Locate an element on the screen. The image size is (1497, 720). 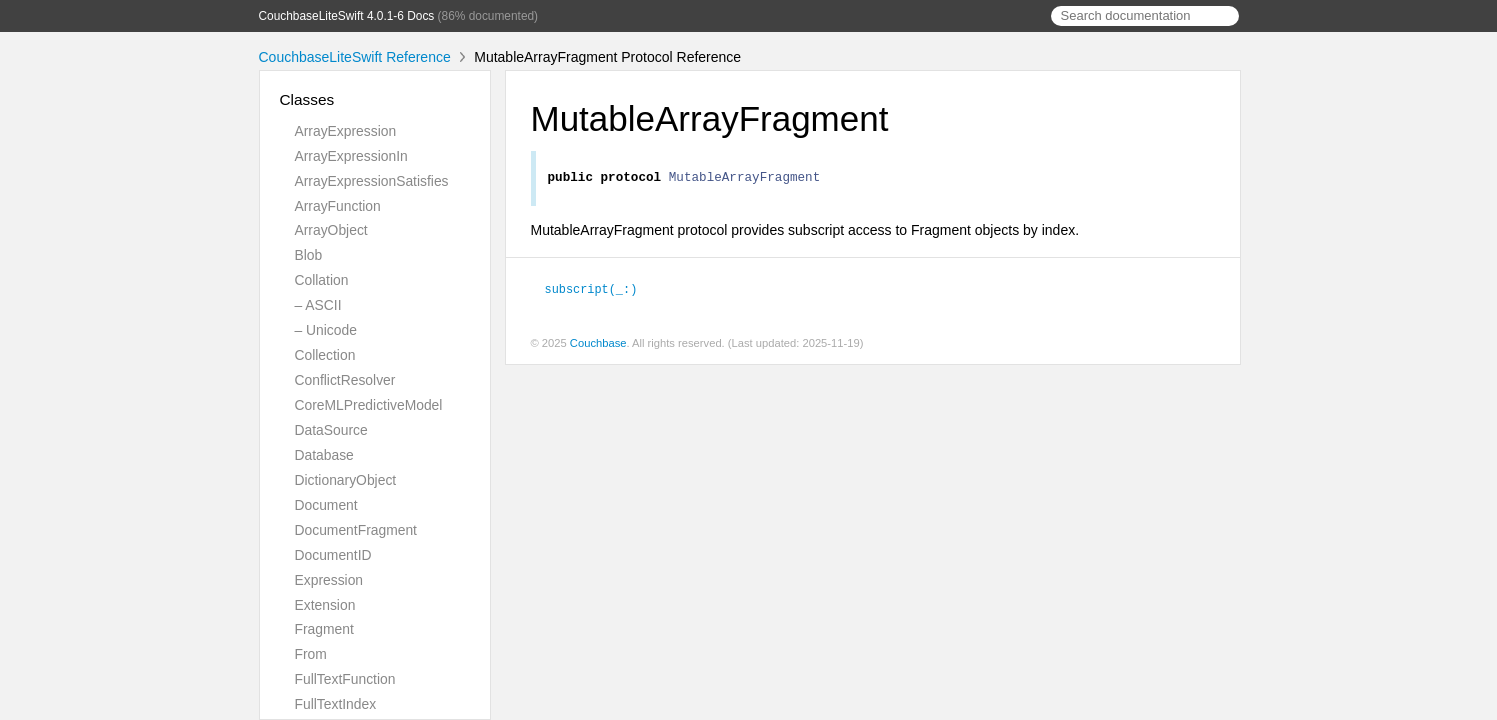
Collection is located at coordinates (325, 355).